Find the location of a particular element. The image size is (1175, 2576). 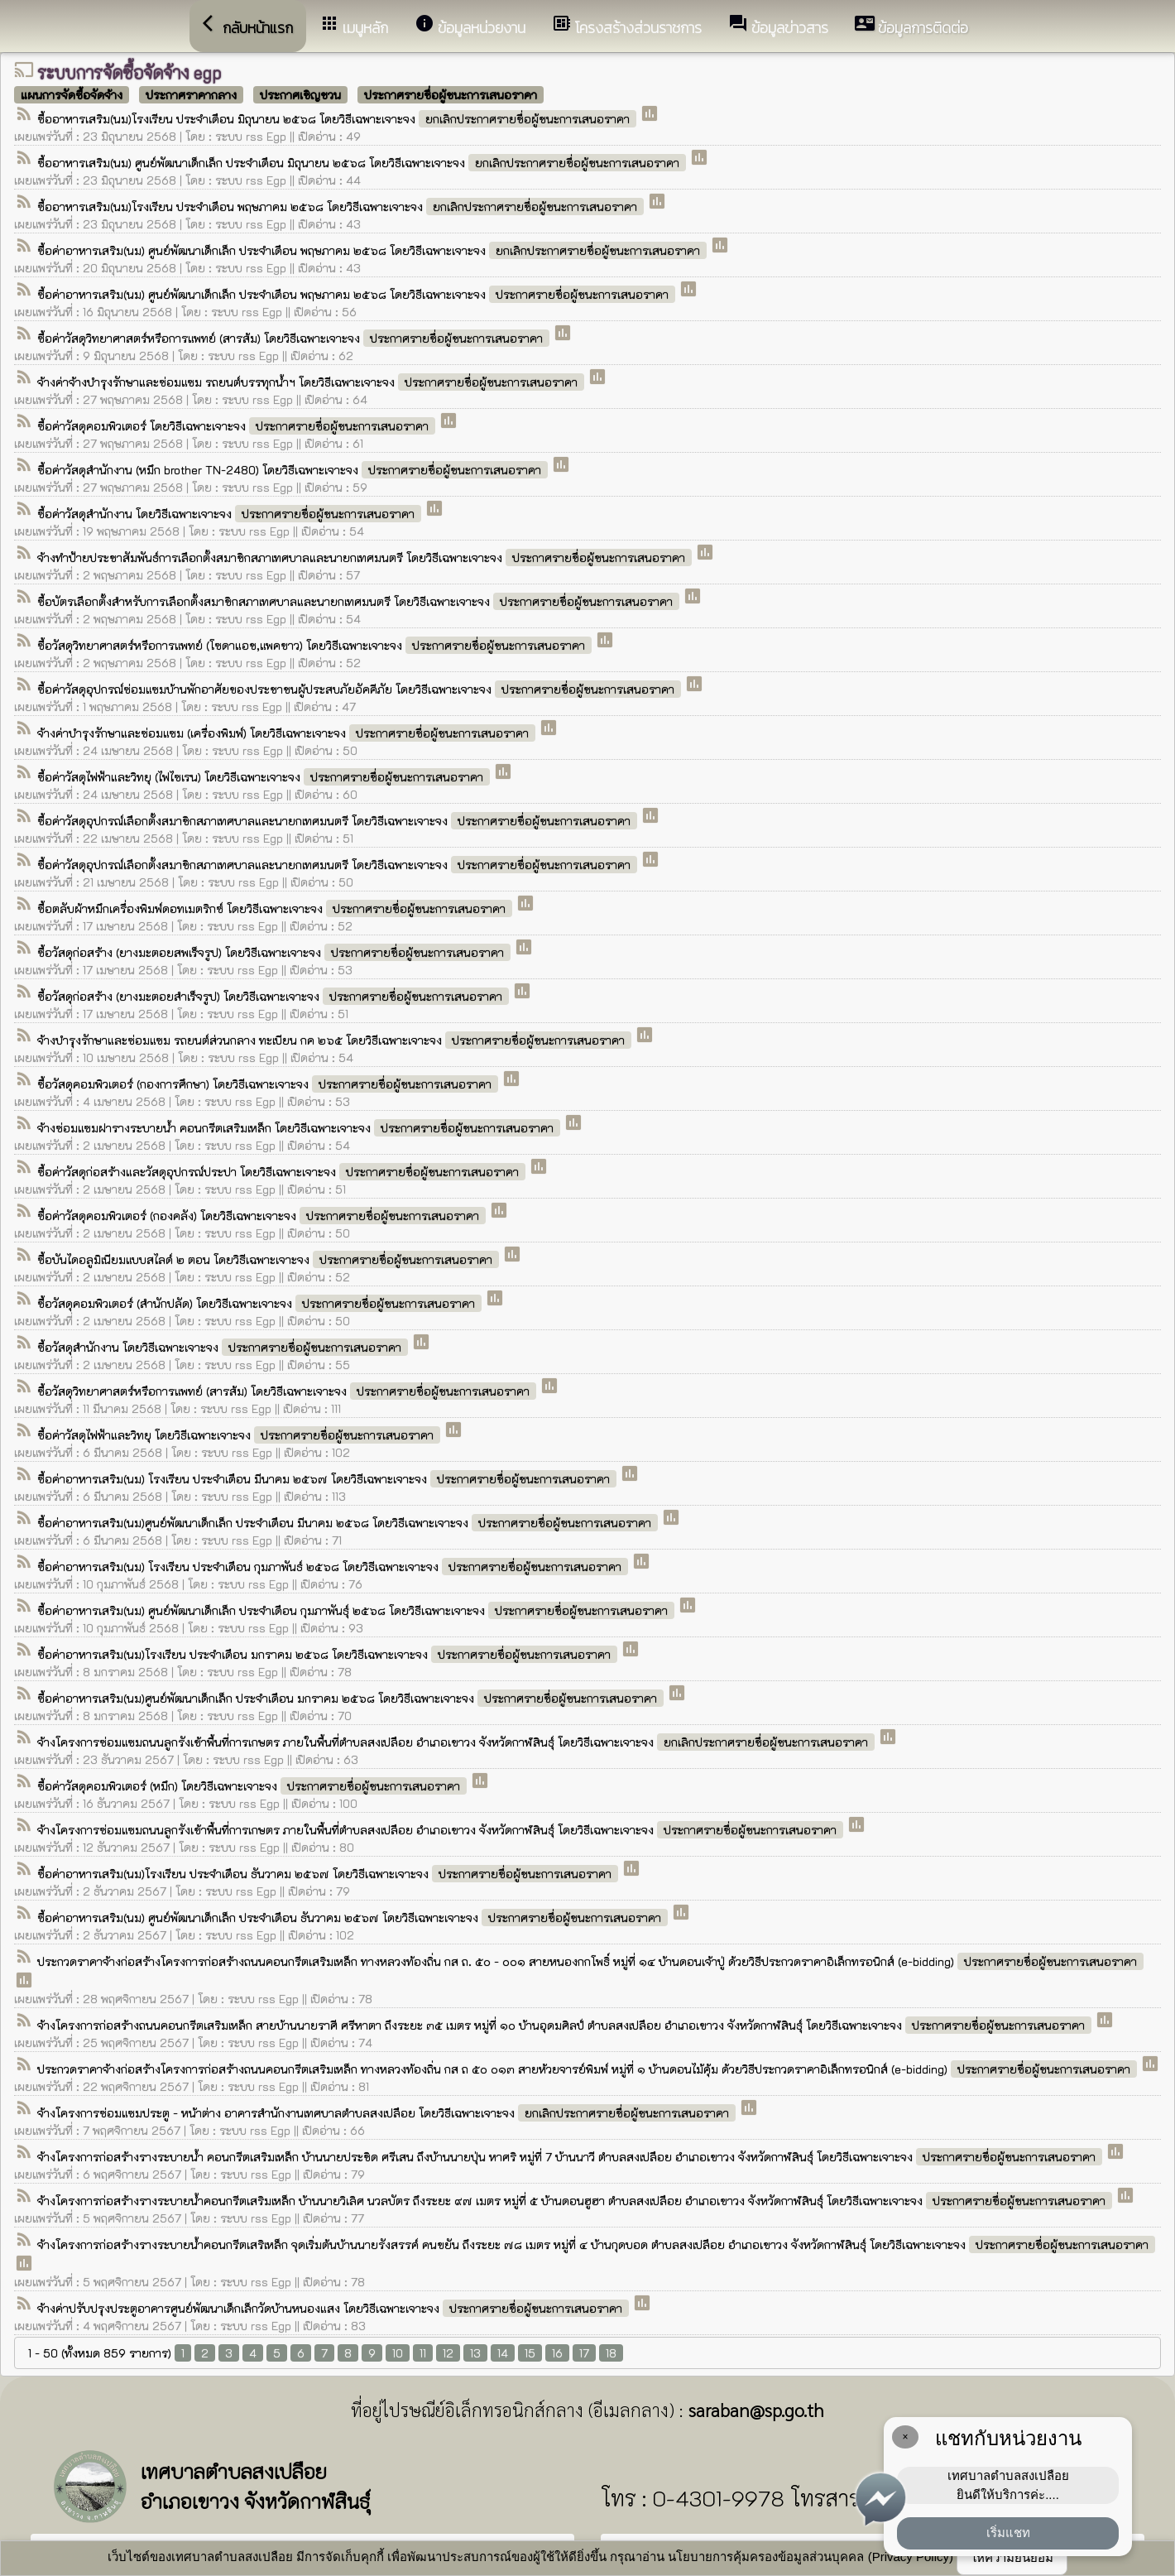

14 is located at coordinates (502, 2353).